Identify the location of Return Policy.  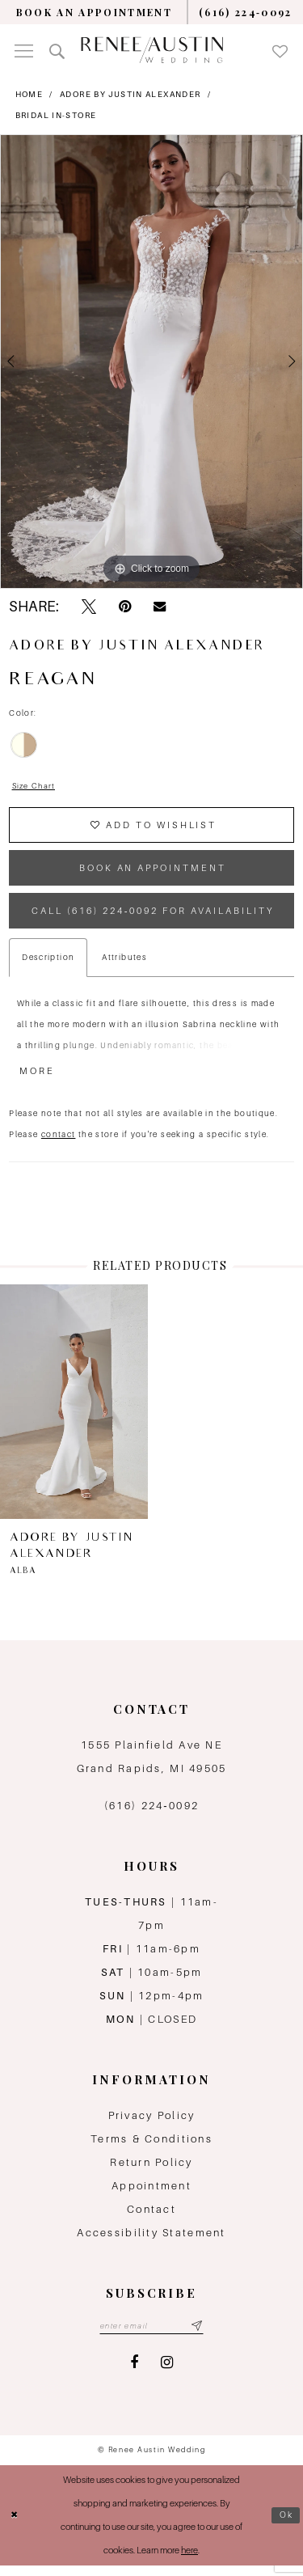
(151, 2172).